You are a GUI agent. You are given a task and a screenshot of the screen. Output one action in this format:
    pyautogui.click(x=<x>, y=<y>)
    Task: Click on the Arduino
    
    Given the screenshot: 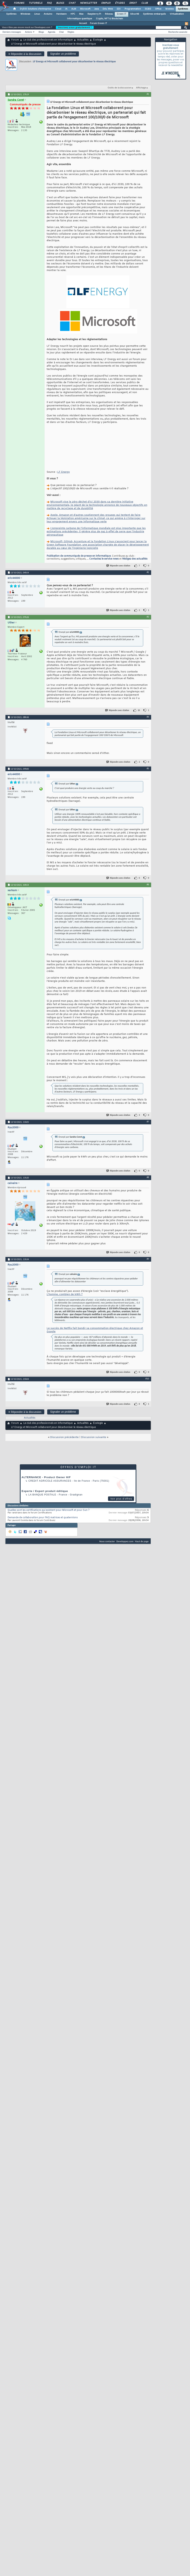 What is the action you would take?
    pyautogui.click(x=48, y=14)
    